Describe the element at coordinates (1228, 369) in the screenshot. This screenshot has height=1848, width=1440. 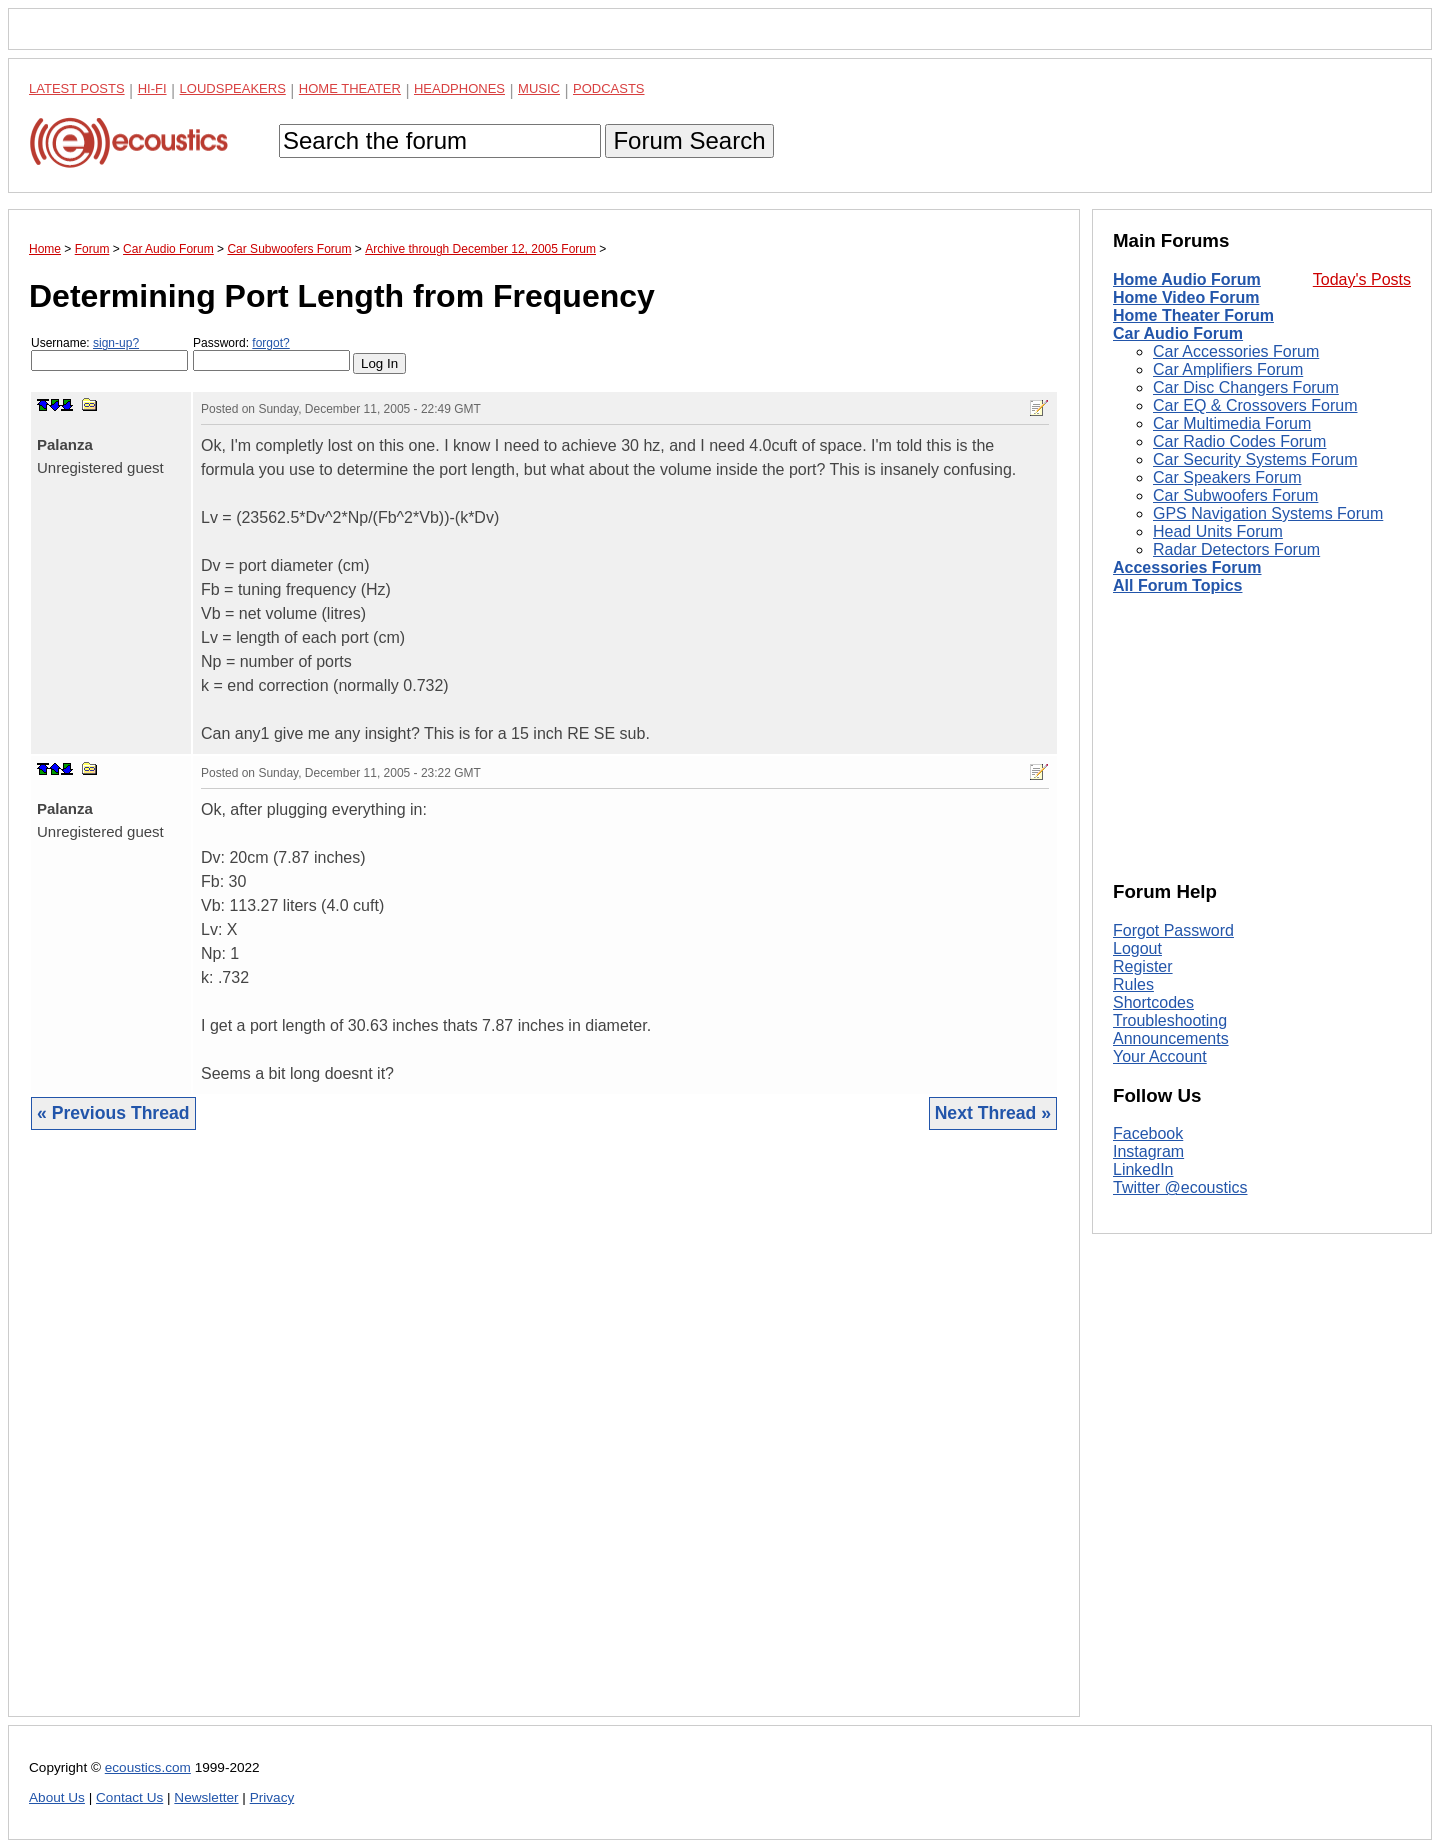
I see `Car Amplifiers Forum` at that location.